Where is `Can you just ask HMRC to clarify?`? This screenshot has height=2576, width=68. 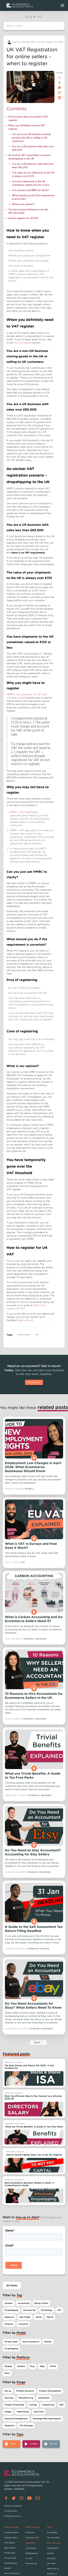
Can you just ask HMRC to clarify? is located at coordinates (30, 190).